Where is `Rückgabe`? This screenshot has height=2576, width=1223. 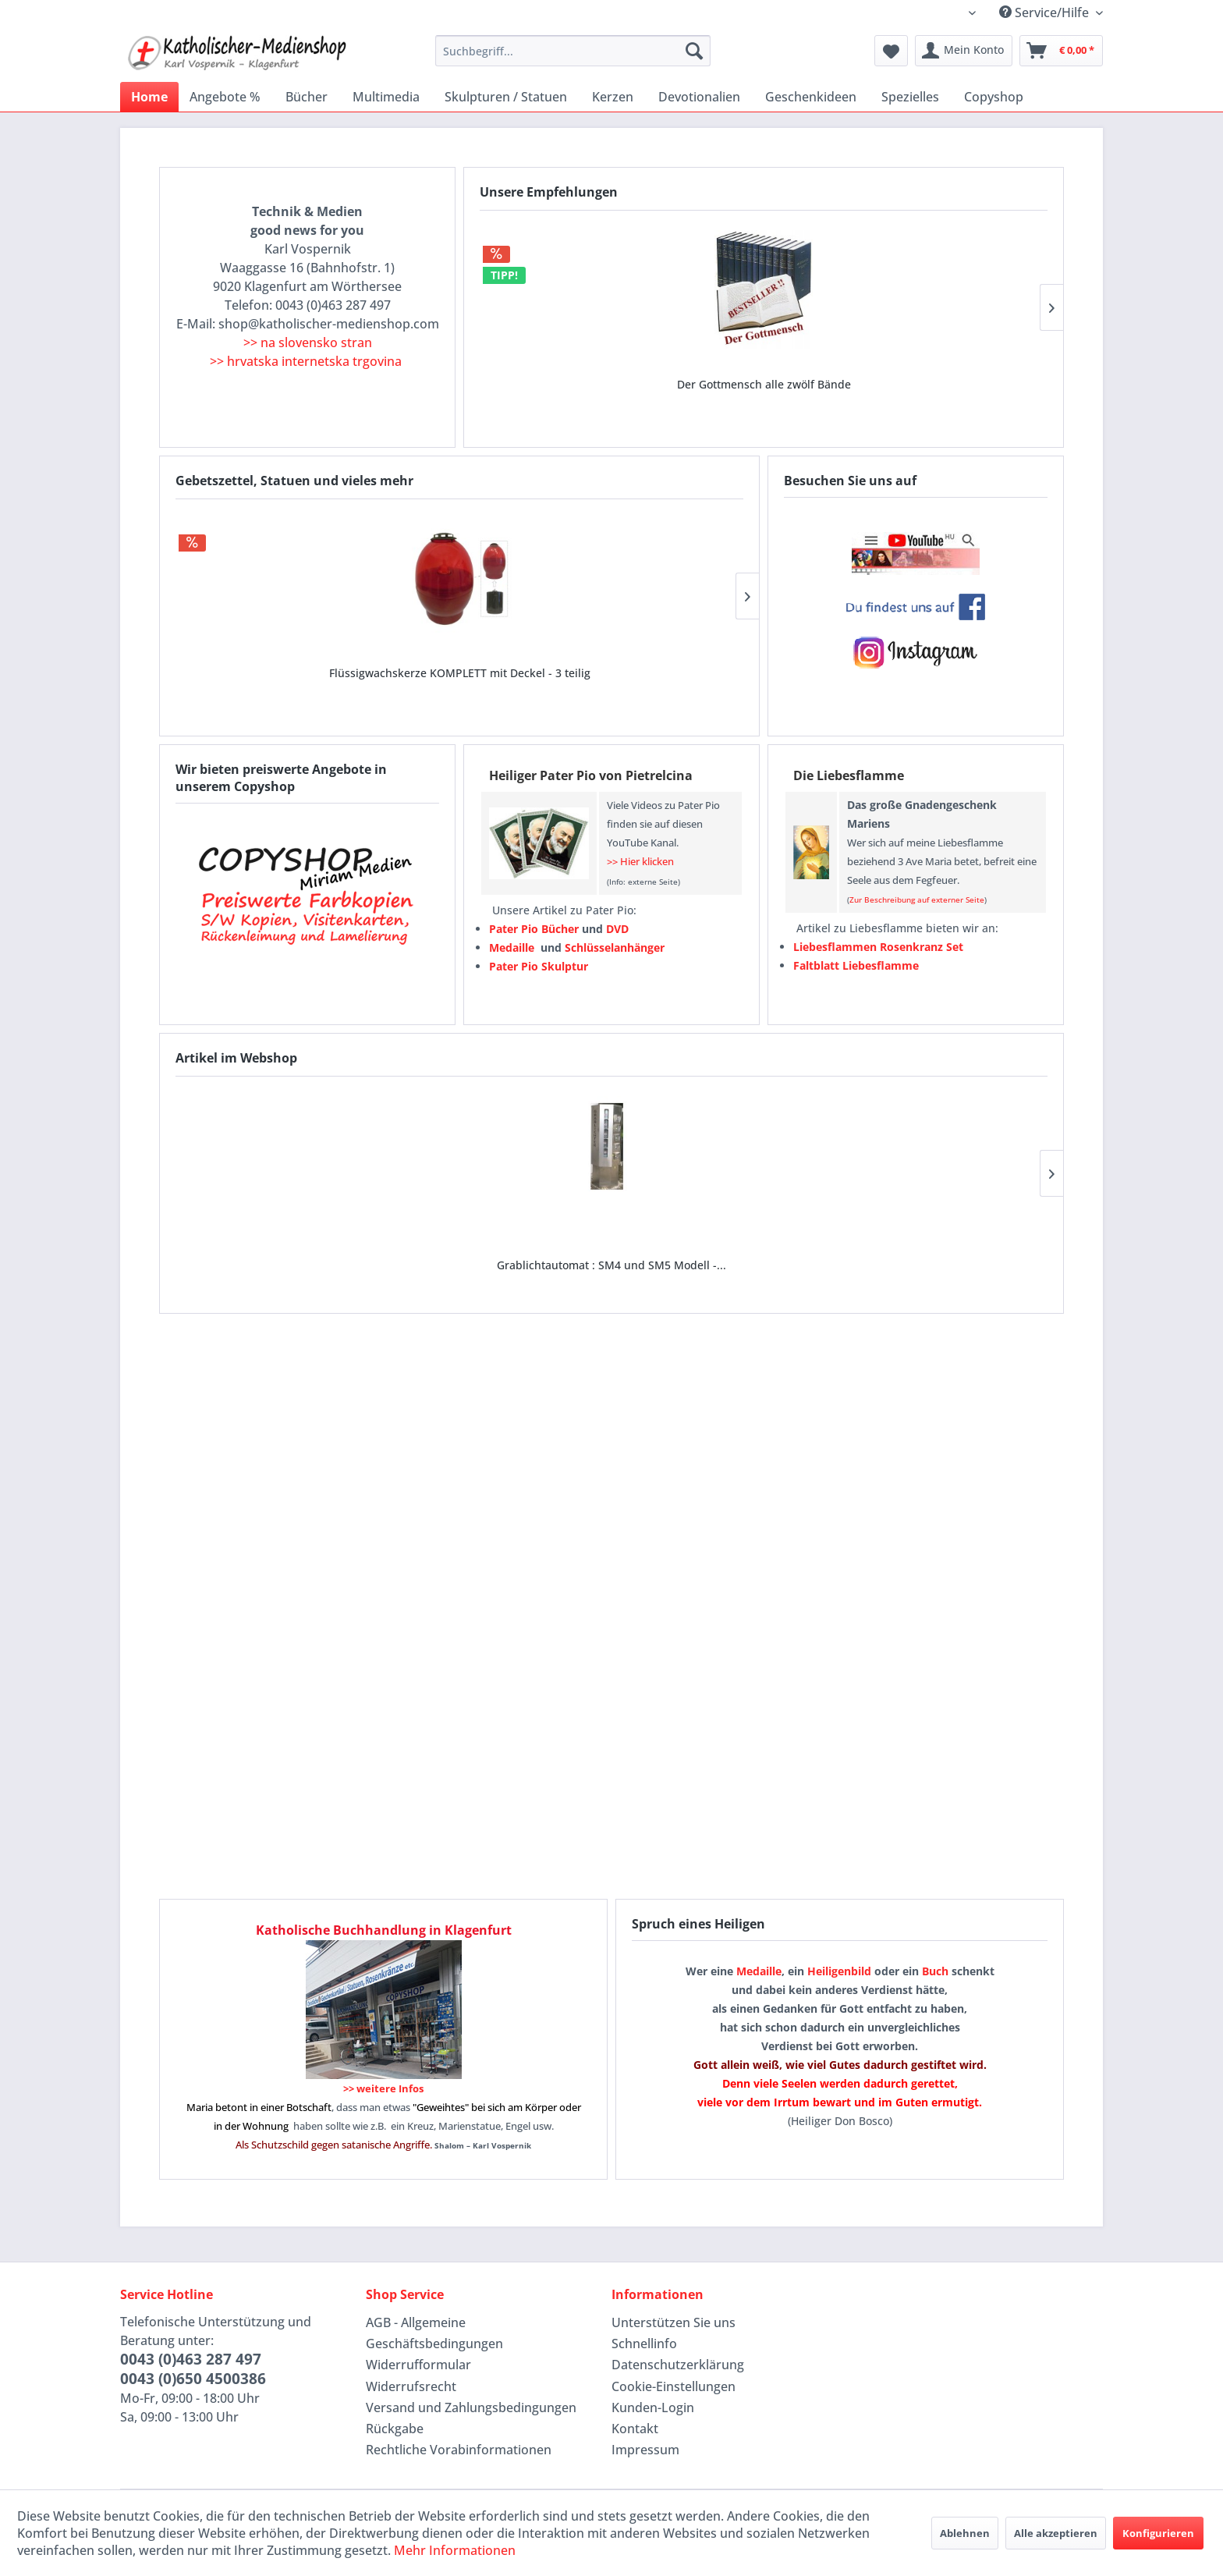
Rückgabe is located at coordinates (395, 2428).